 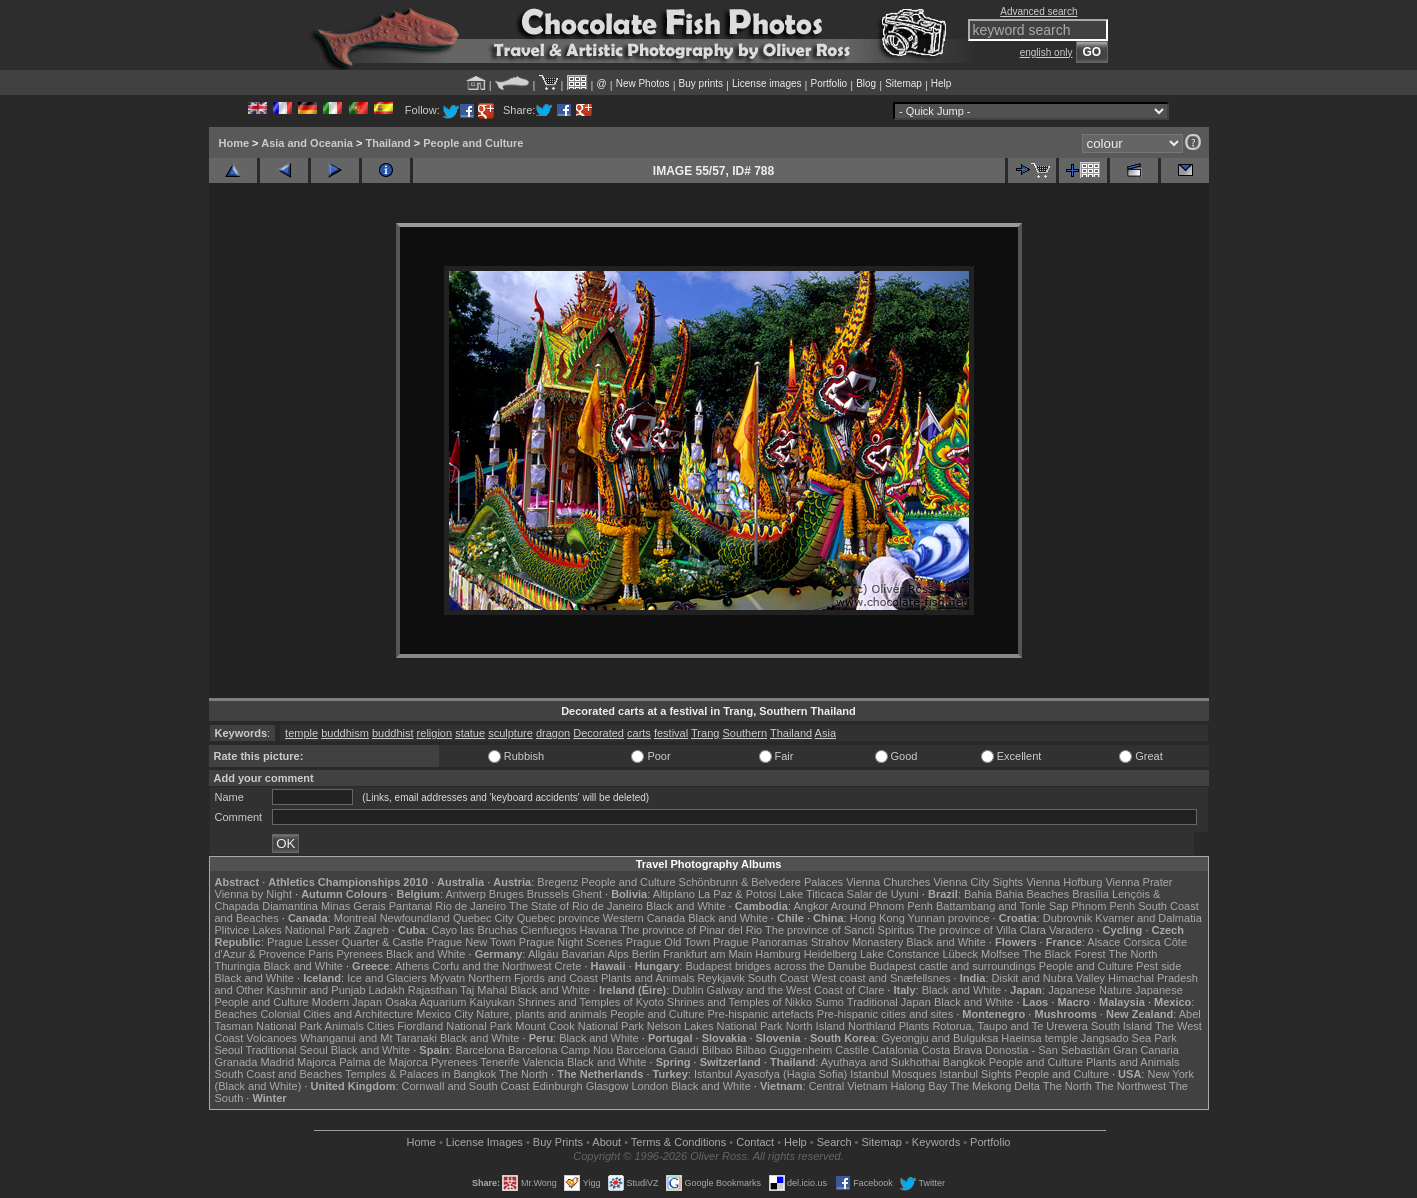 What do you see at coordinates (471, 942) in the screenshot?
I see `Prague New Town` at bounding box center [471, 942].